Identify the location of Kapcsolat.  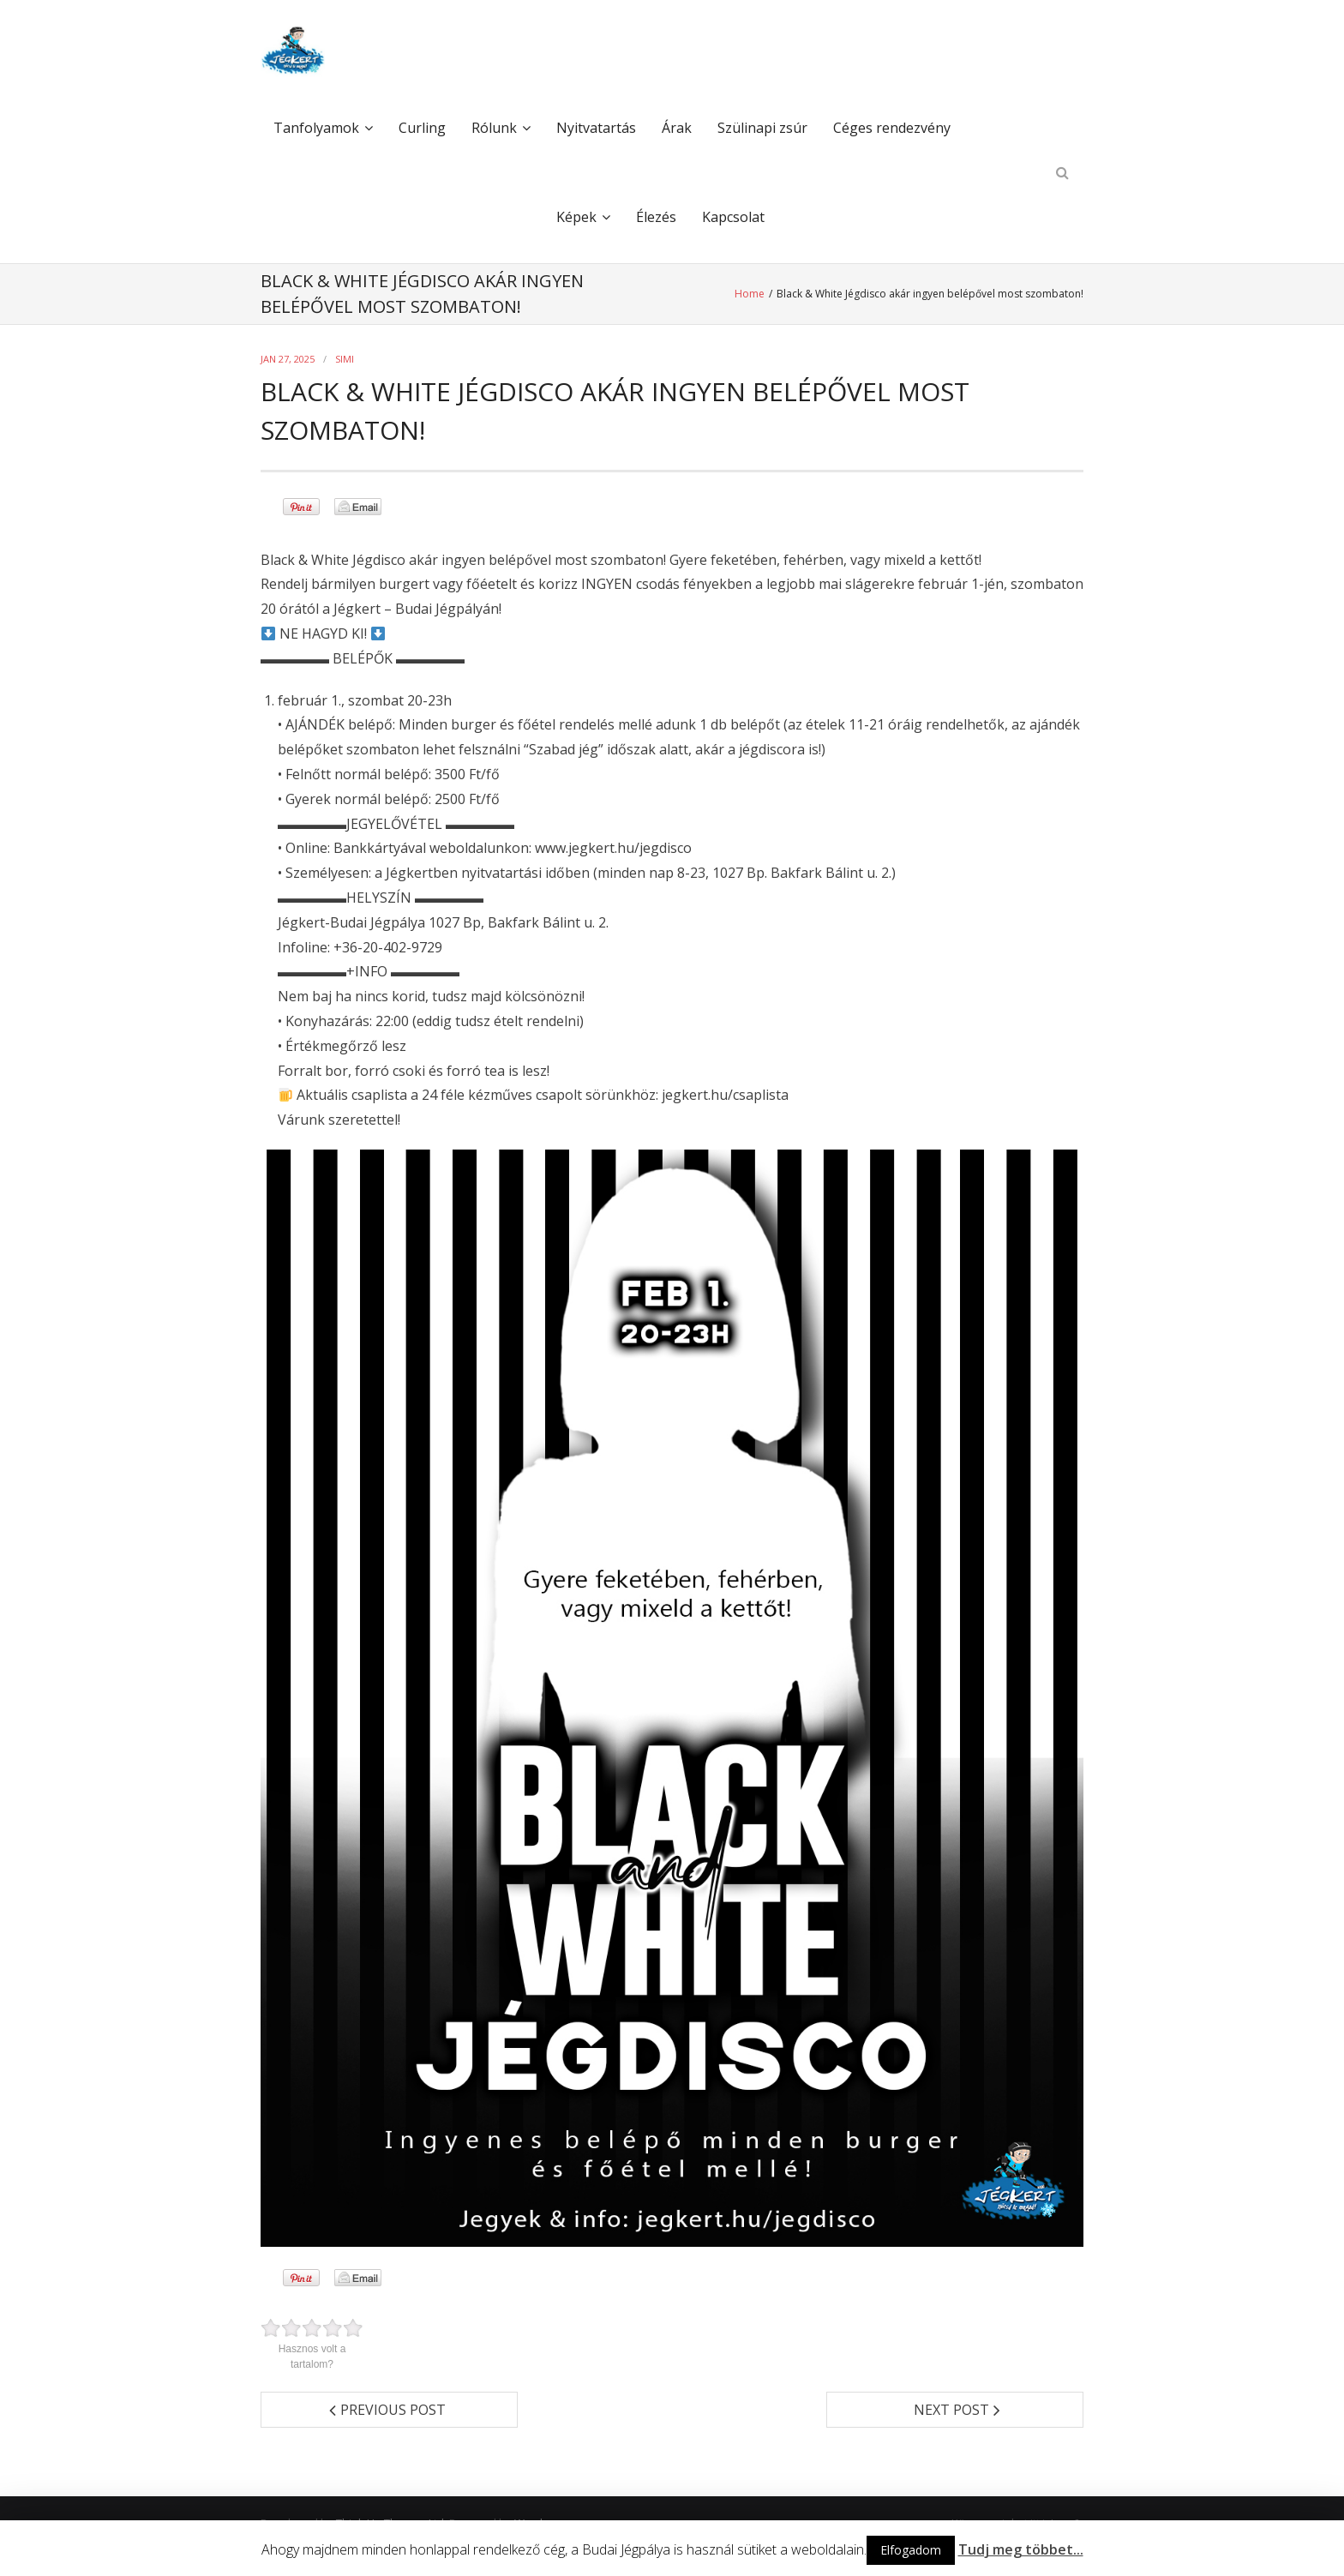
(733, 216).